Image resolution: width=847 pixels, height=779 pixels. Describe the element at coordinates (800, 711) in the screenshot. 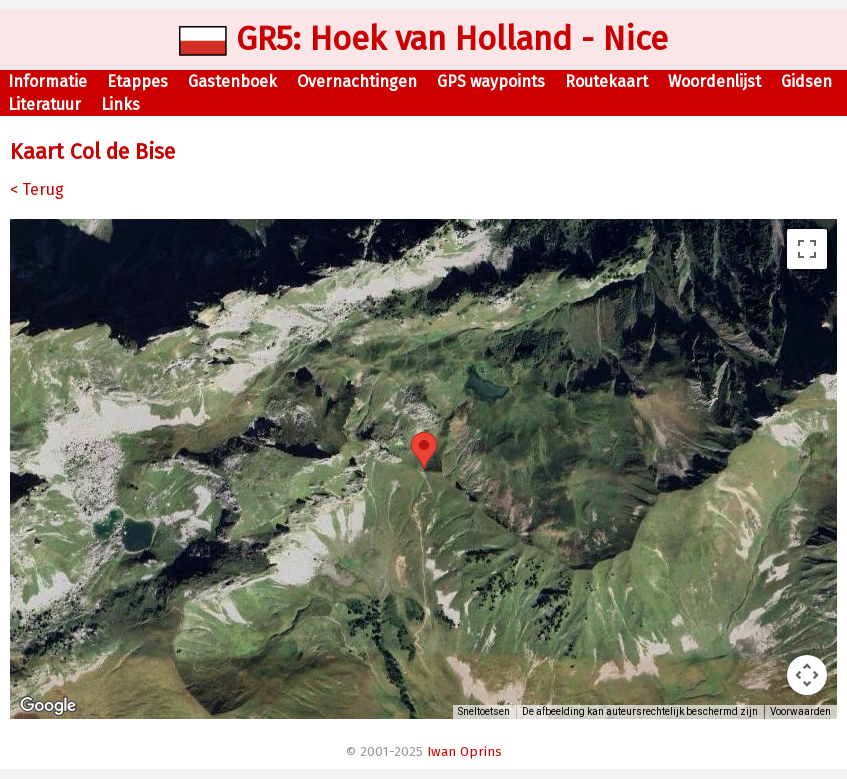

I see `Voorwaarden [Voorwaarden (wordt geopend in een nieuw tabblad)]` at that location.